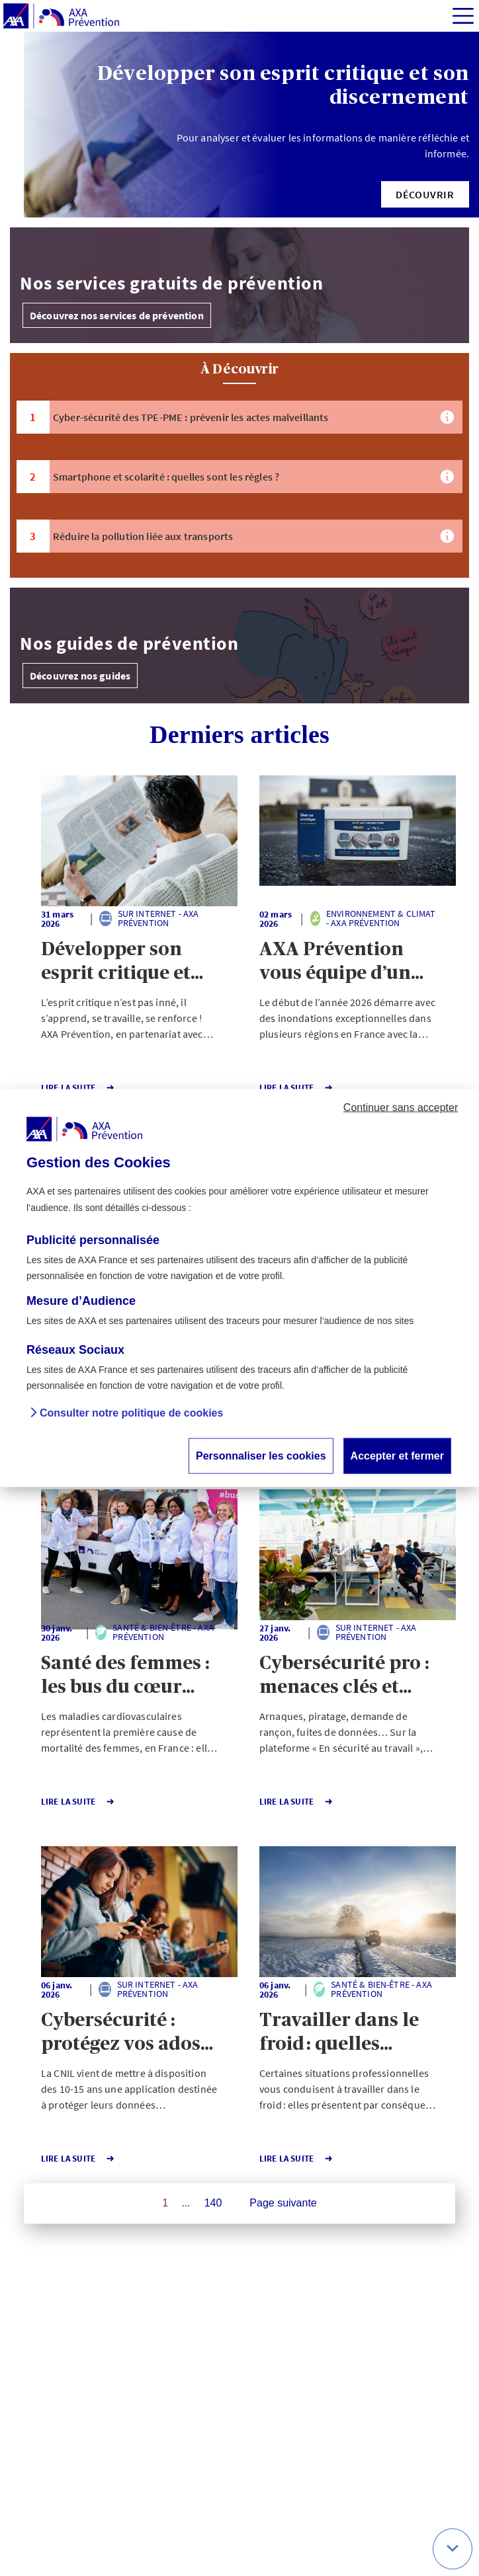 The width and height of the screenshot is (479, 2576). What do you see at coordinates (239, 1288) in the screenshot?
I see `[dialog]` at bounding box center [239, 1288].